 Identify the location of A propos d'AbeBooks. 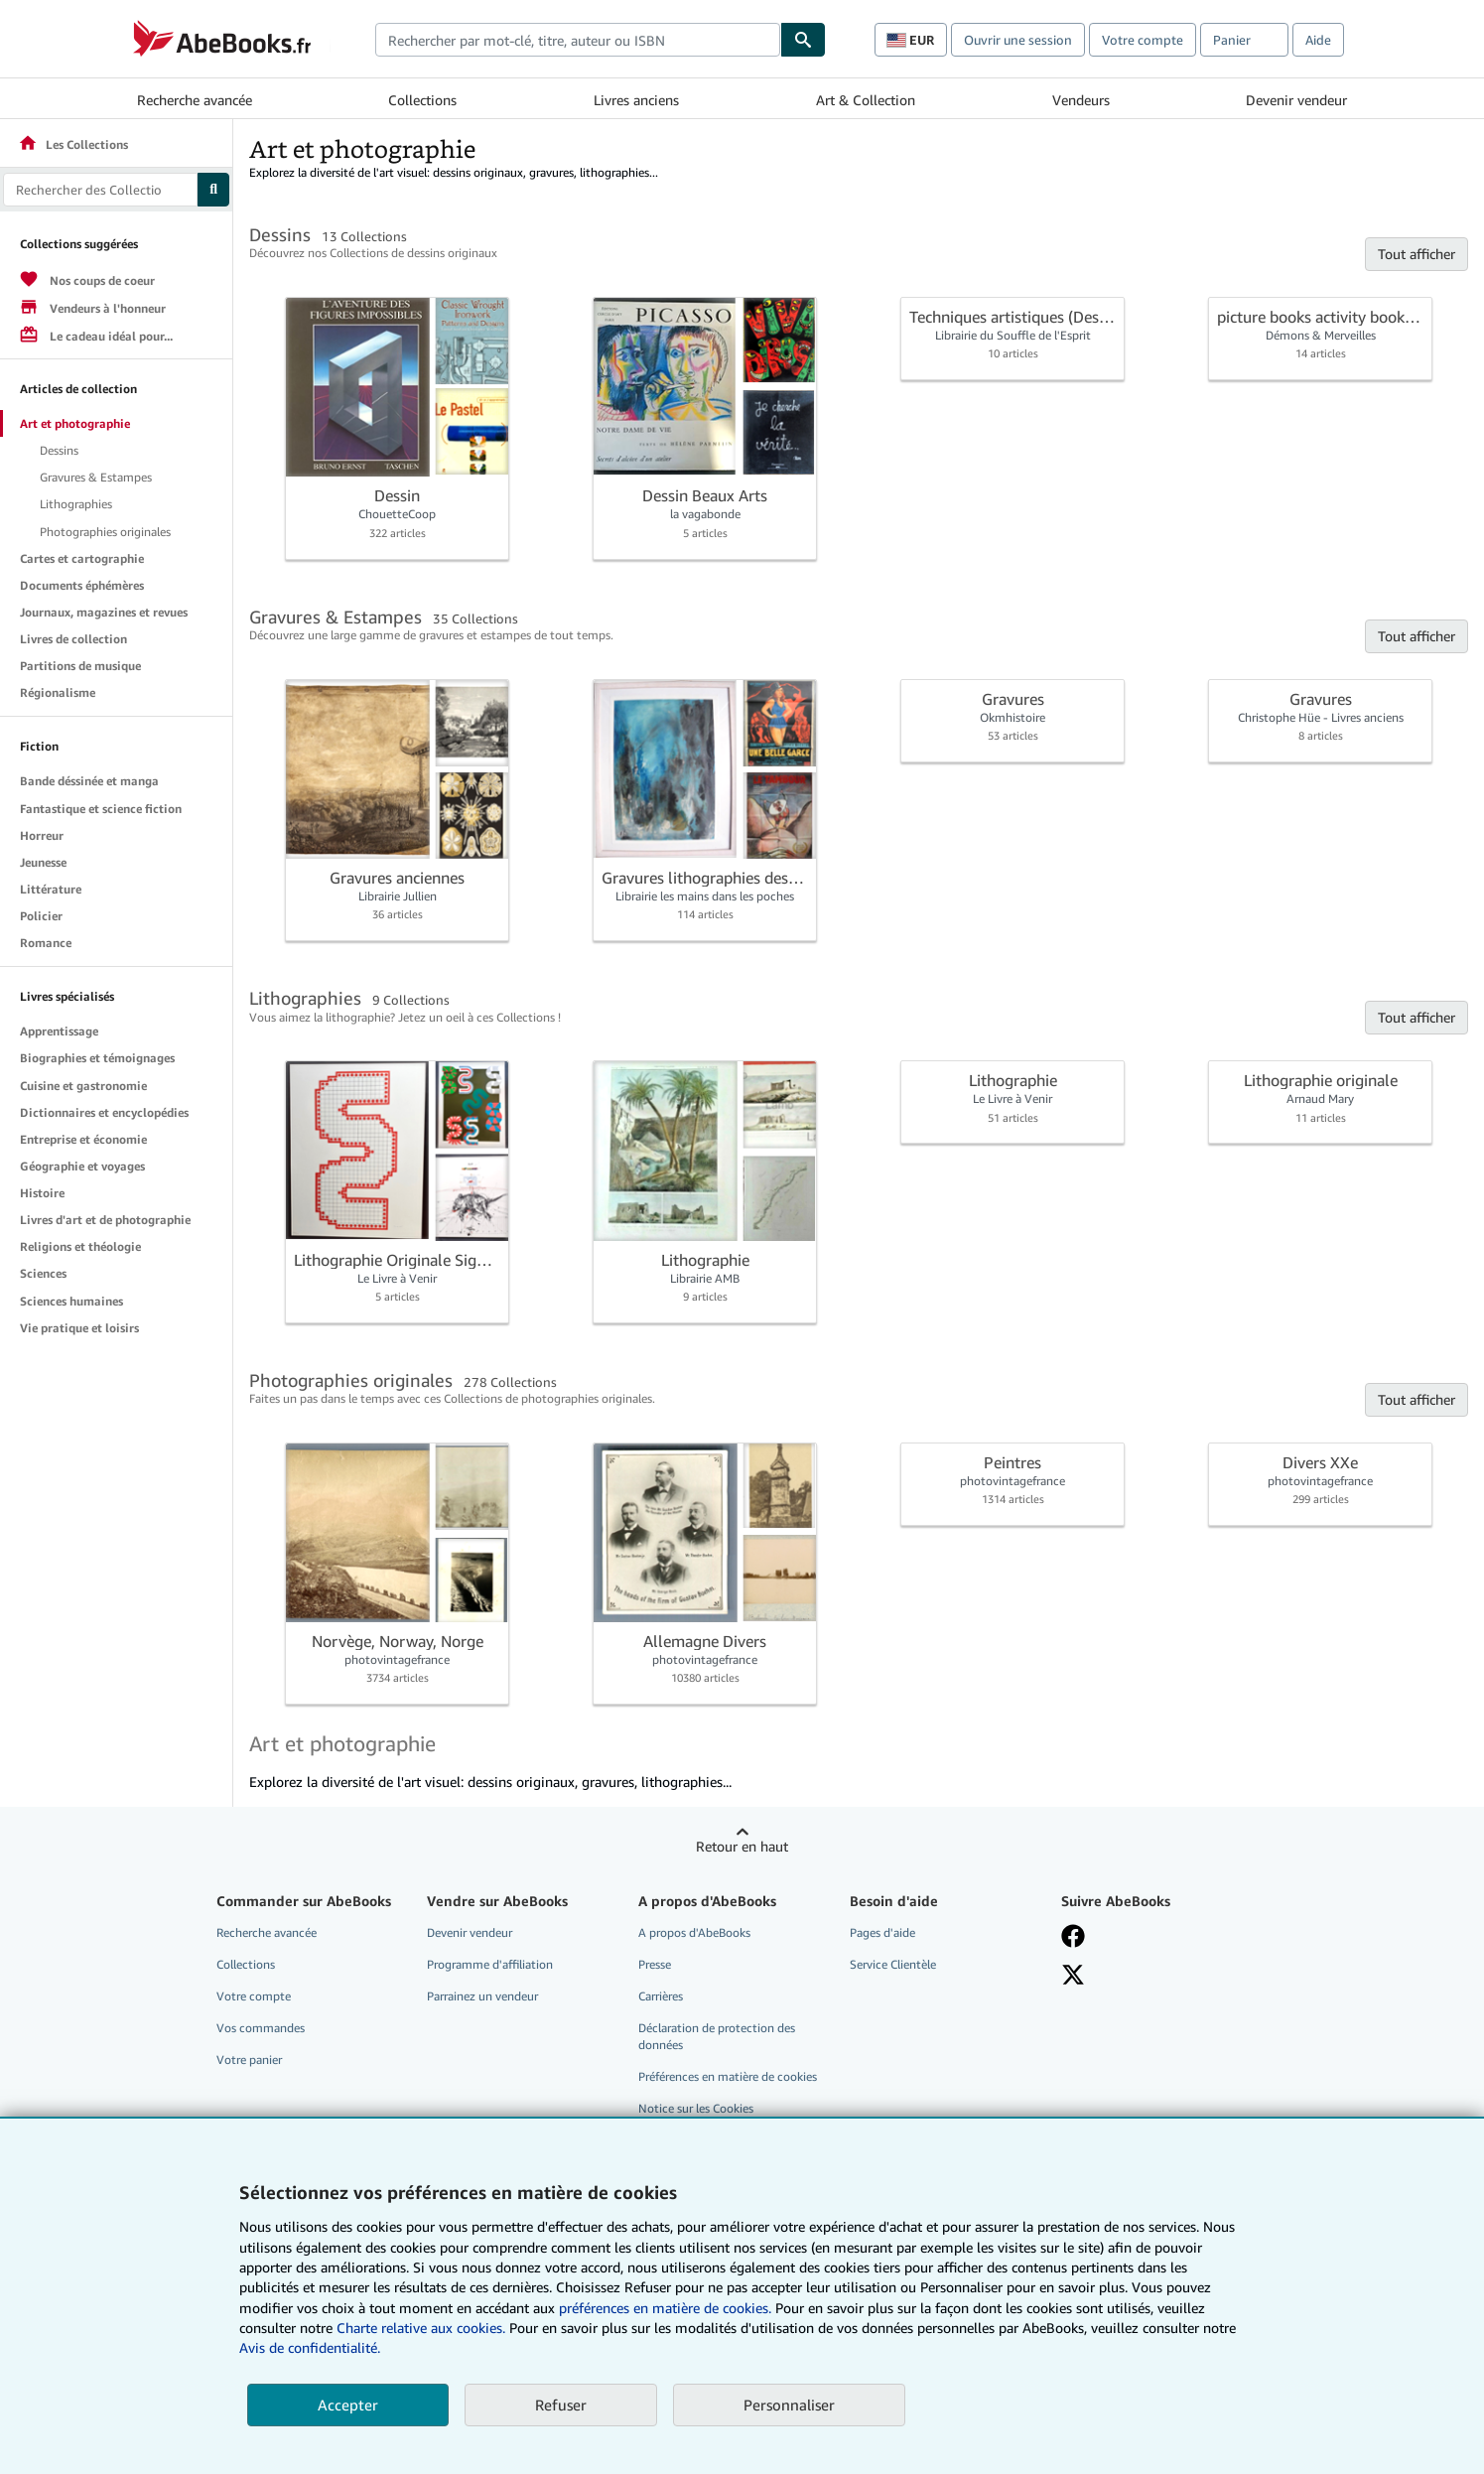
(694, 1932).